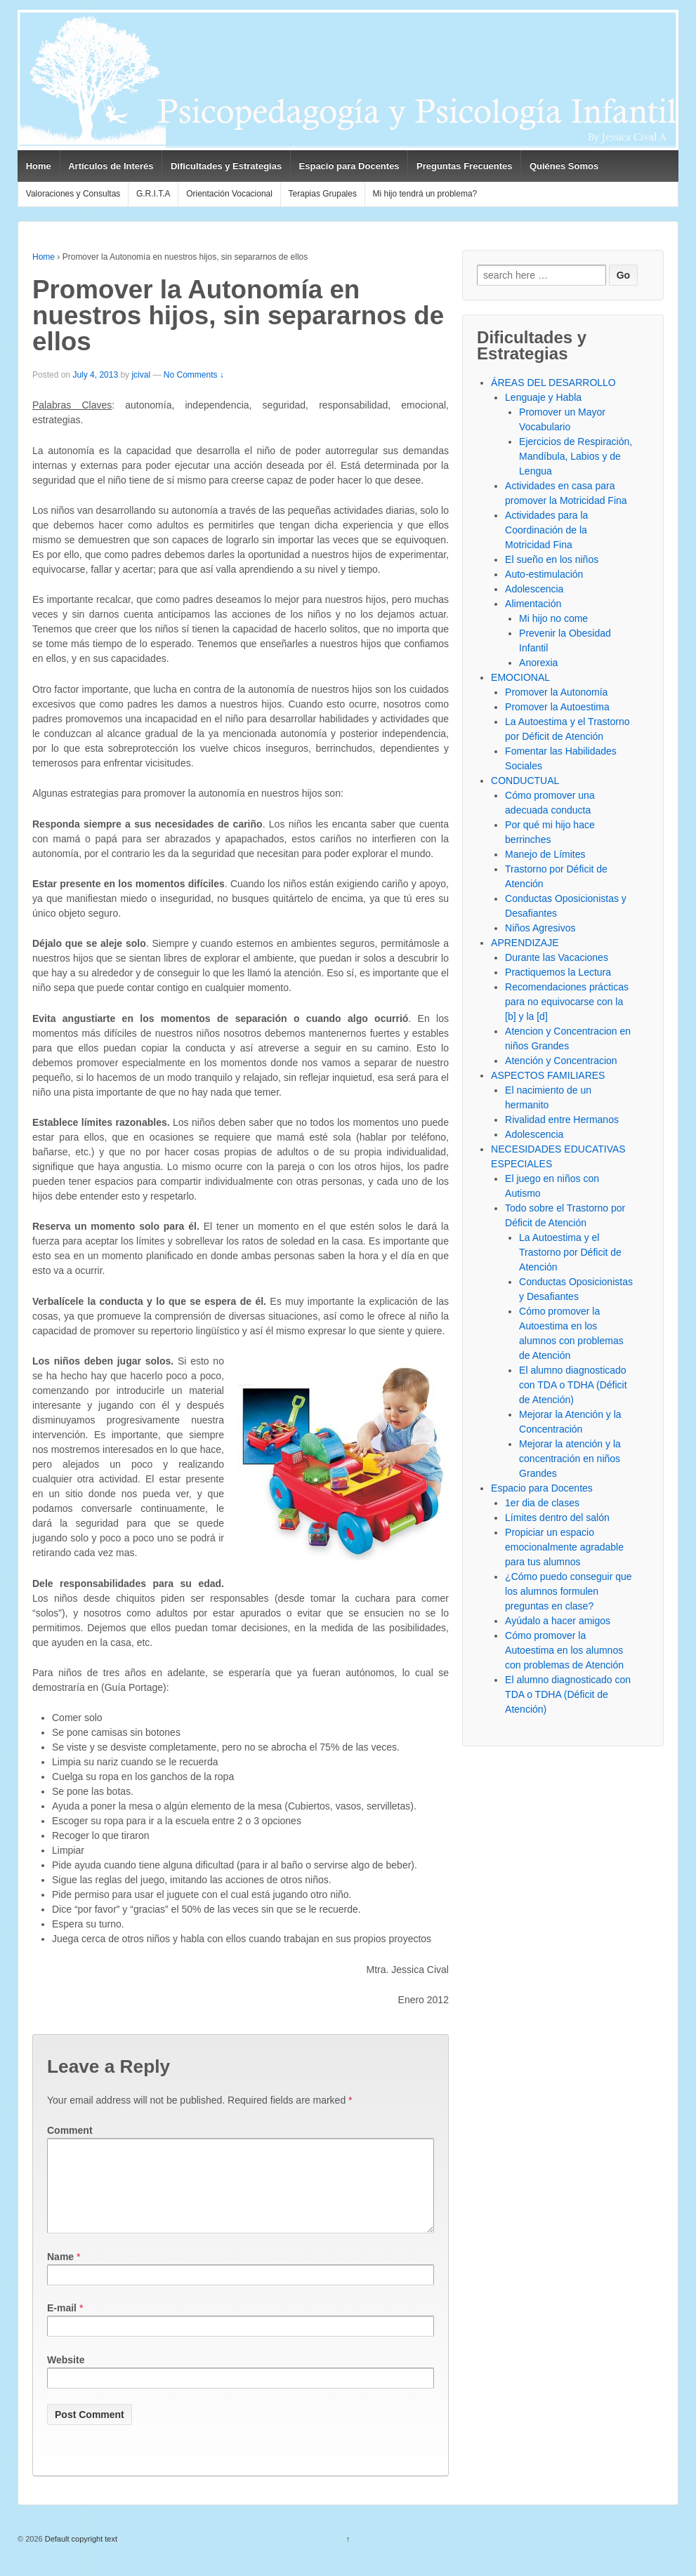 This screenshot has height=2576, width=696. I want to click on Ayúdalo a hacer amigos, so click(557, 1620).